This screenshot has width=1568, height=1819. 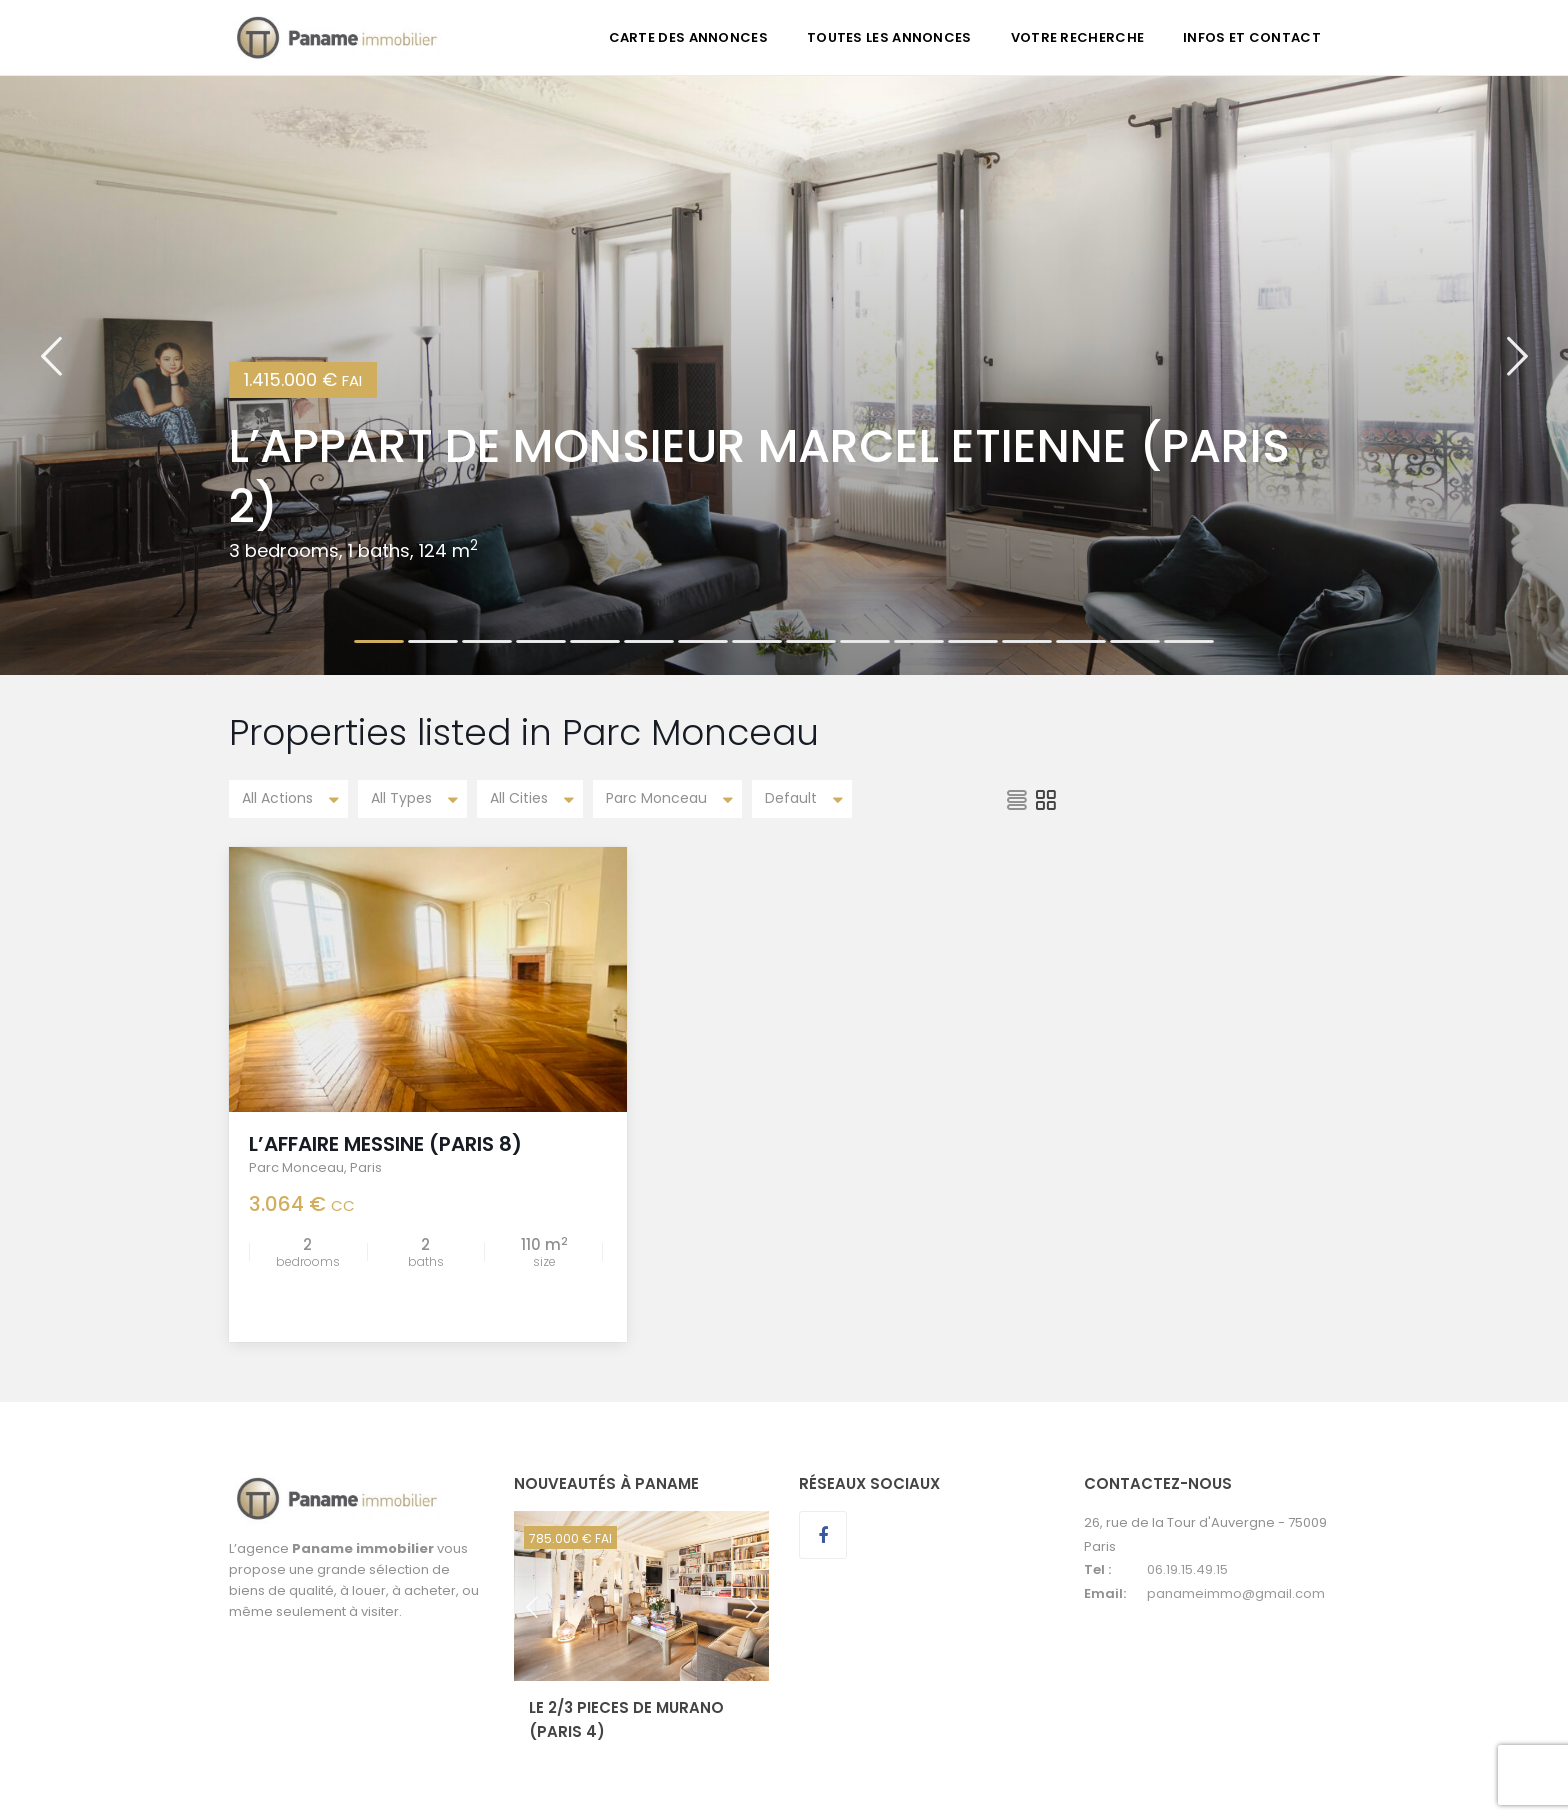 I want to click on TOUTES LES ANNONCES, so click(x=889, y=37).